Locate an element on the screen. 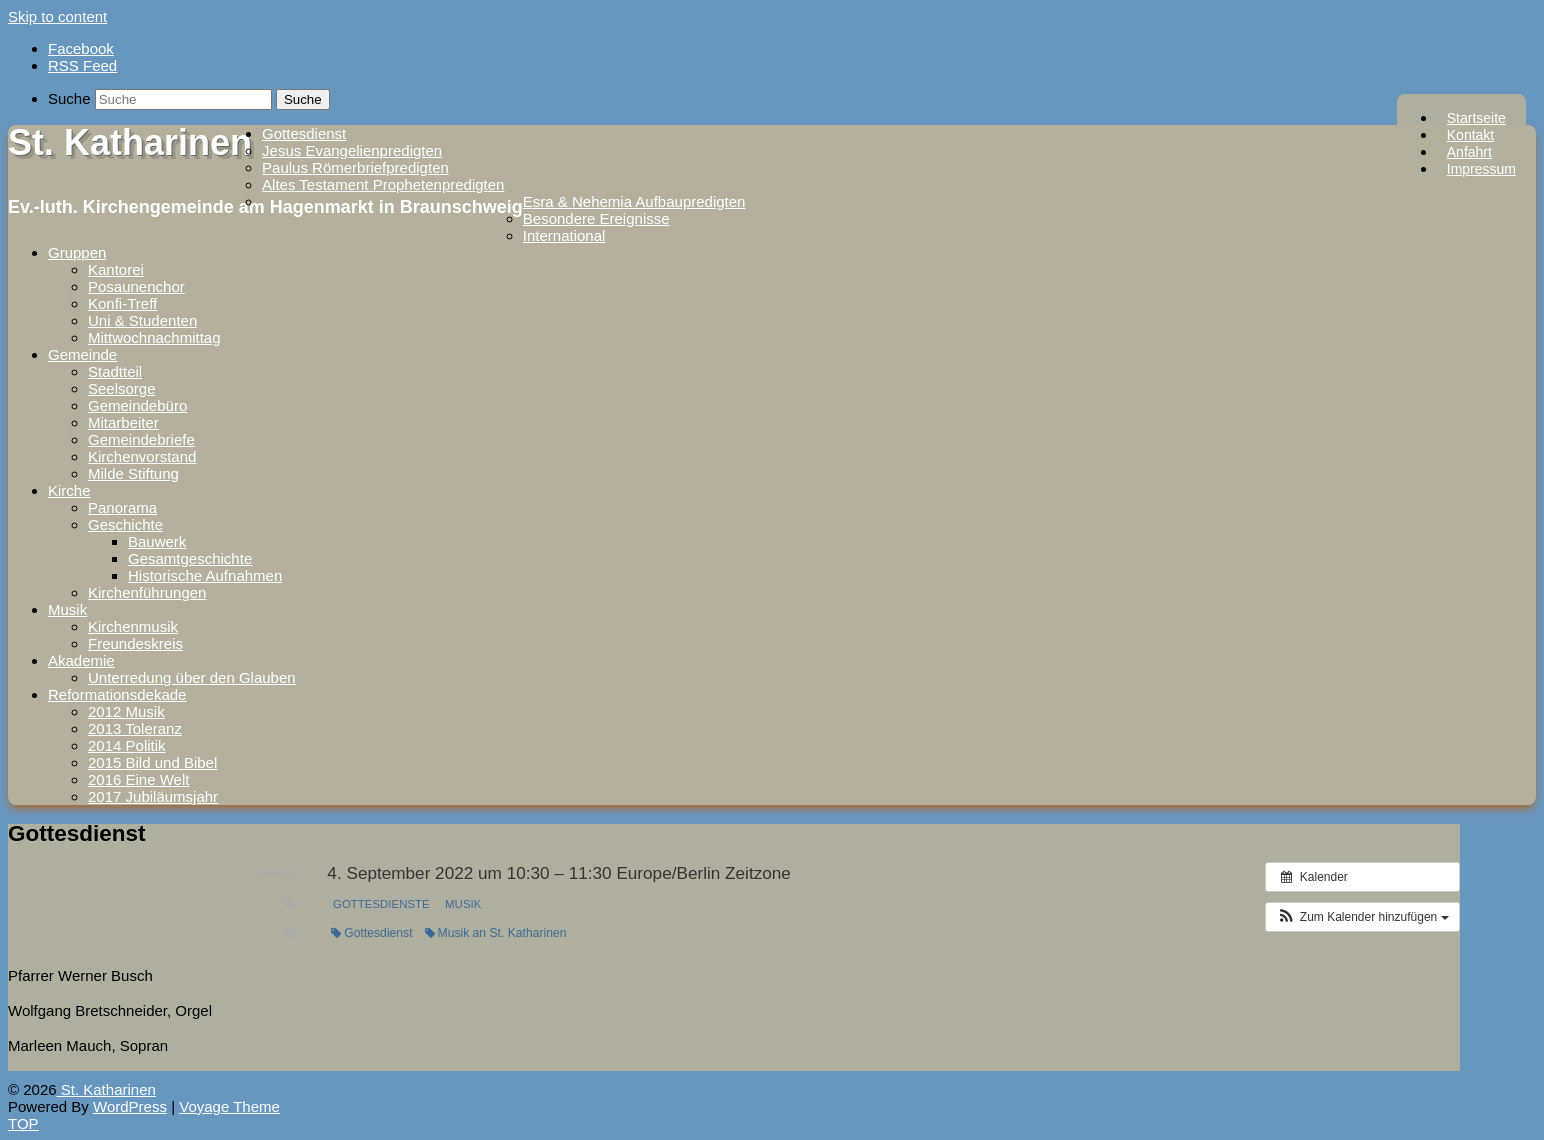 The width and height of the screenshot is (1544, 1140). Gemeindebüro is located at coordinates (137, 405).